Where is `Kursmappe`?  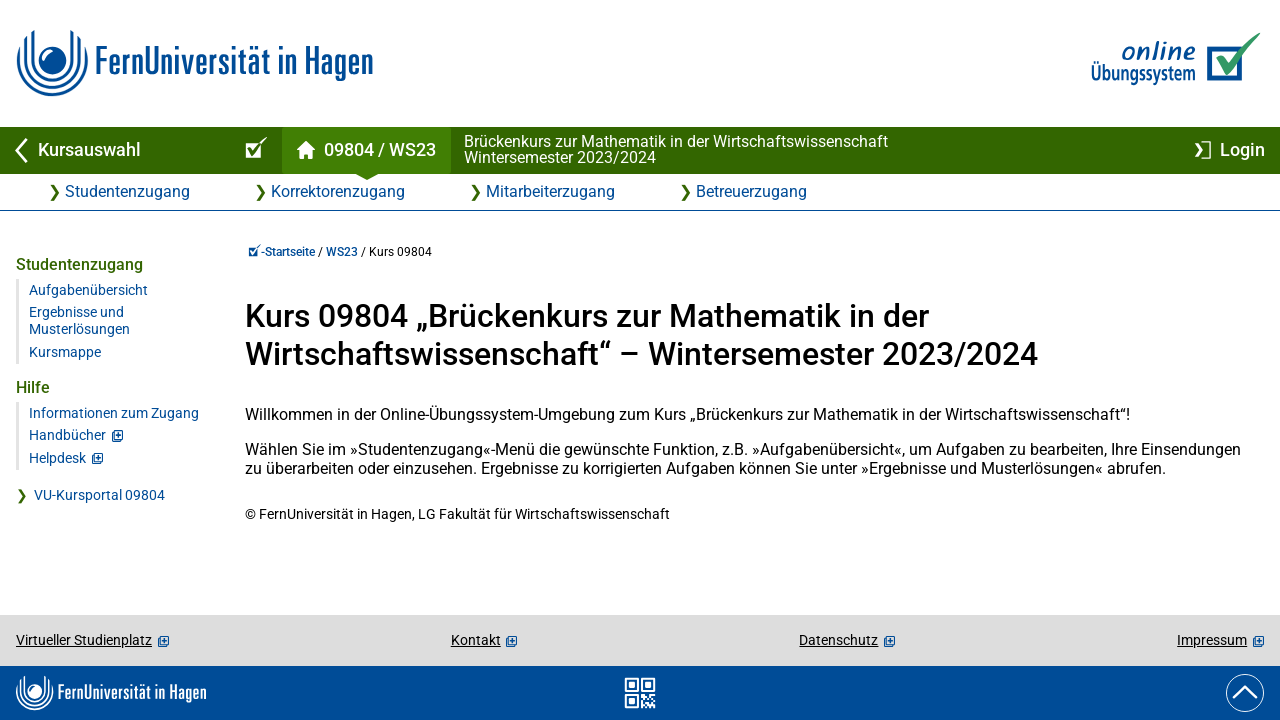 Kursmappe is located at coordinates (65, 352).